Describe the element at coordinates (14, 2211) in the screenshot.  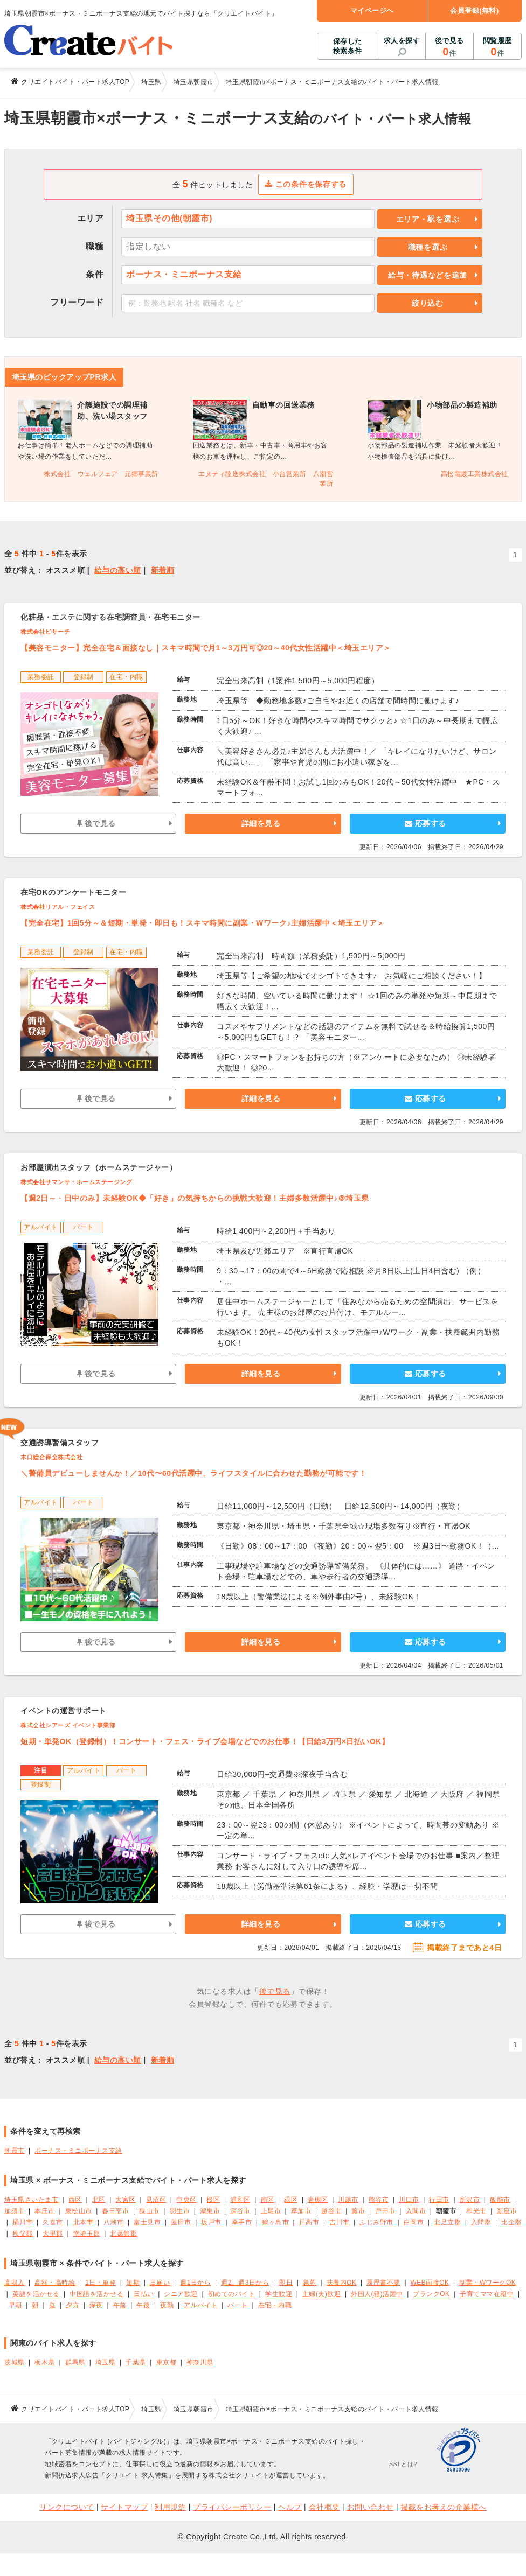
I see `加須市` at that location.